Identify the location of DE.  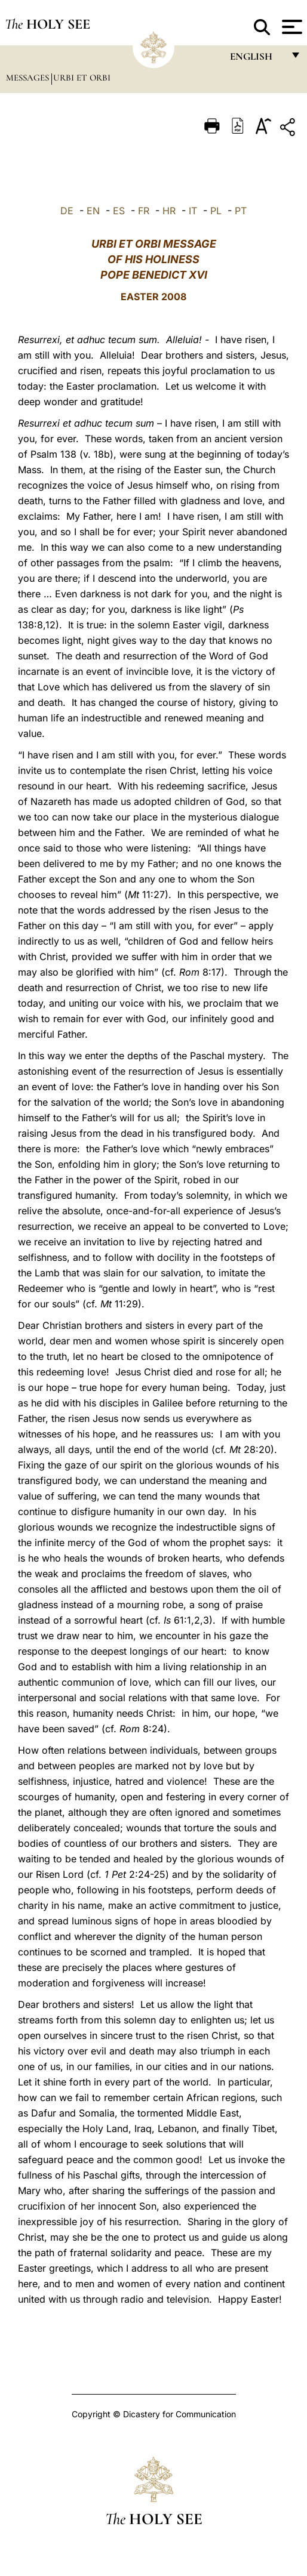
(66, 211).